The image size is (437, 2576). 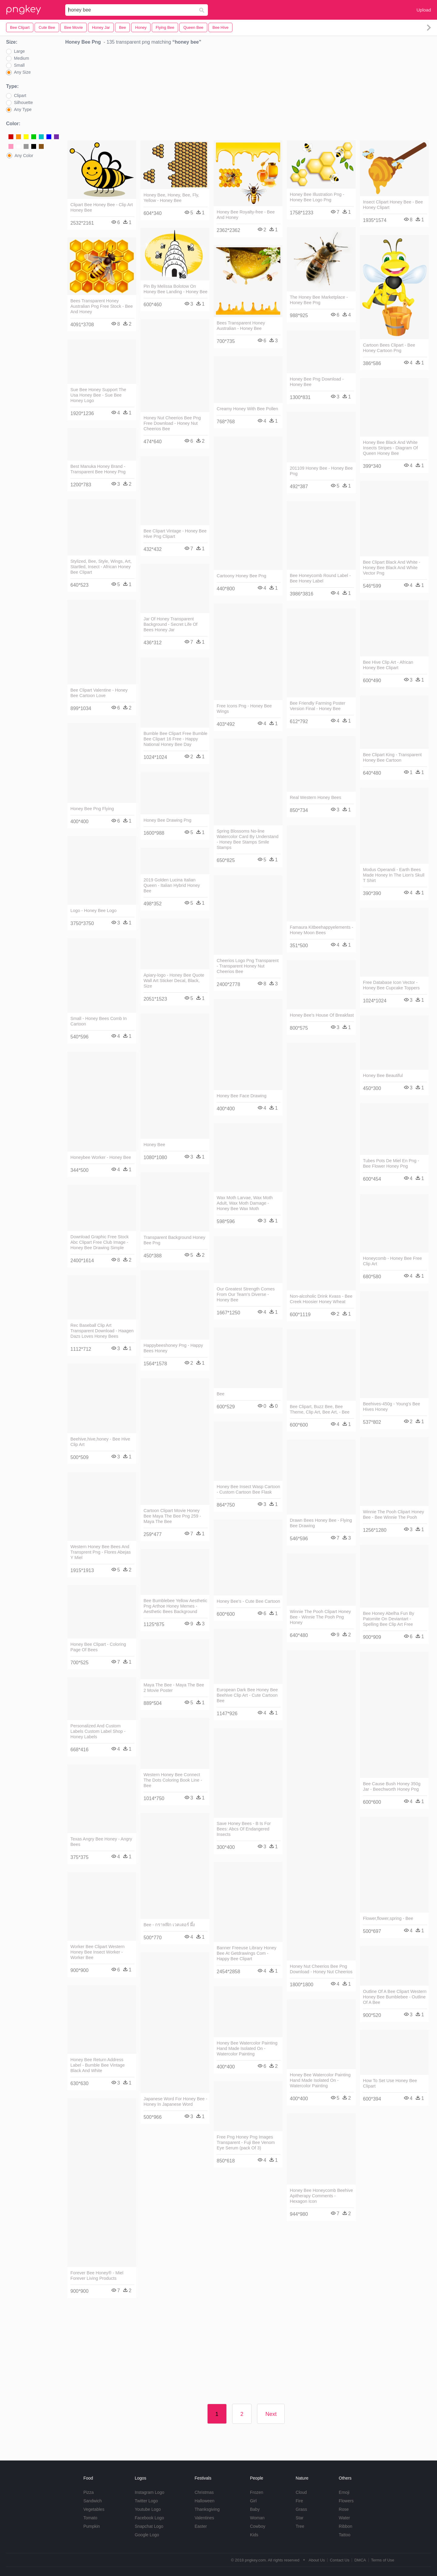 What do you see at coordinates (423, 9) in the screenshot?
I see `Upload` at bounding box center [423, 9].